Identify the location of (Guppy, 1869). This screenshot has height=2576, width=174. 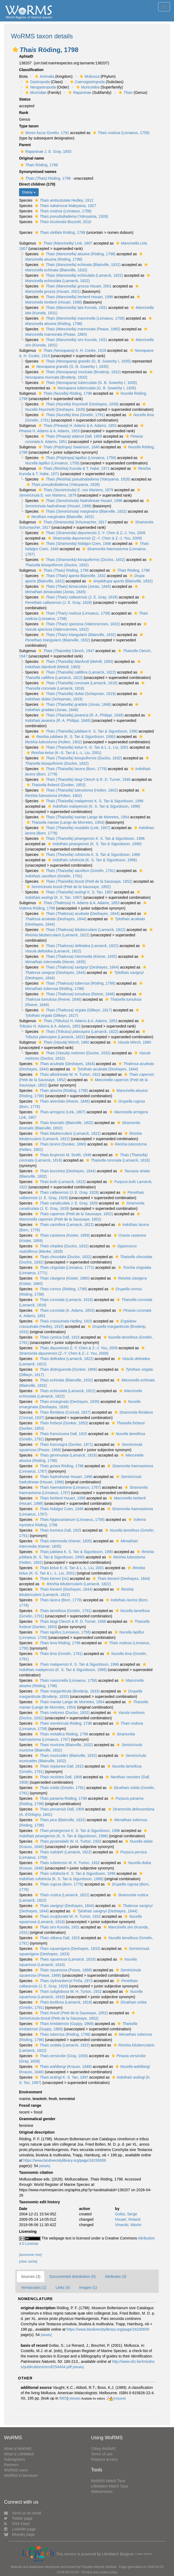
(64, 2023).